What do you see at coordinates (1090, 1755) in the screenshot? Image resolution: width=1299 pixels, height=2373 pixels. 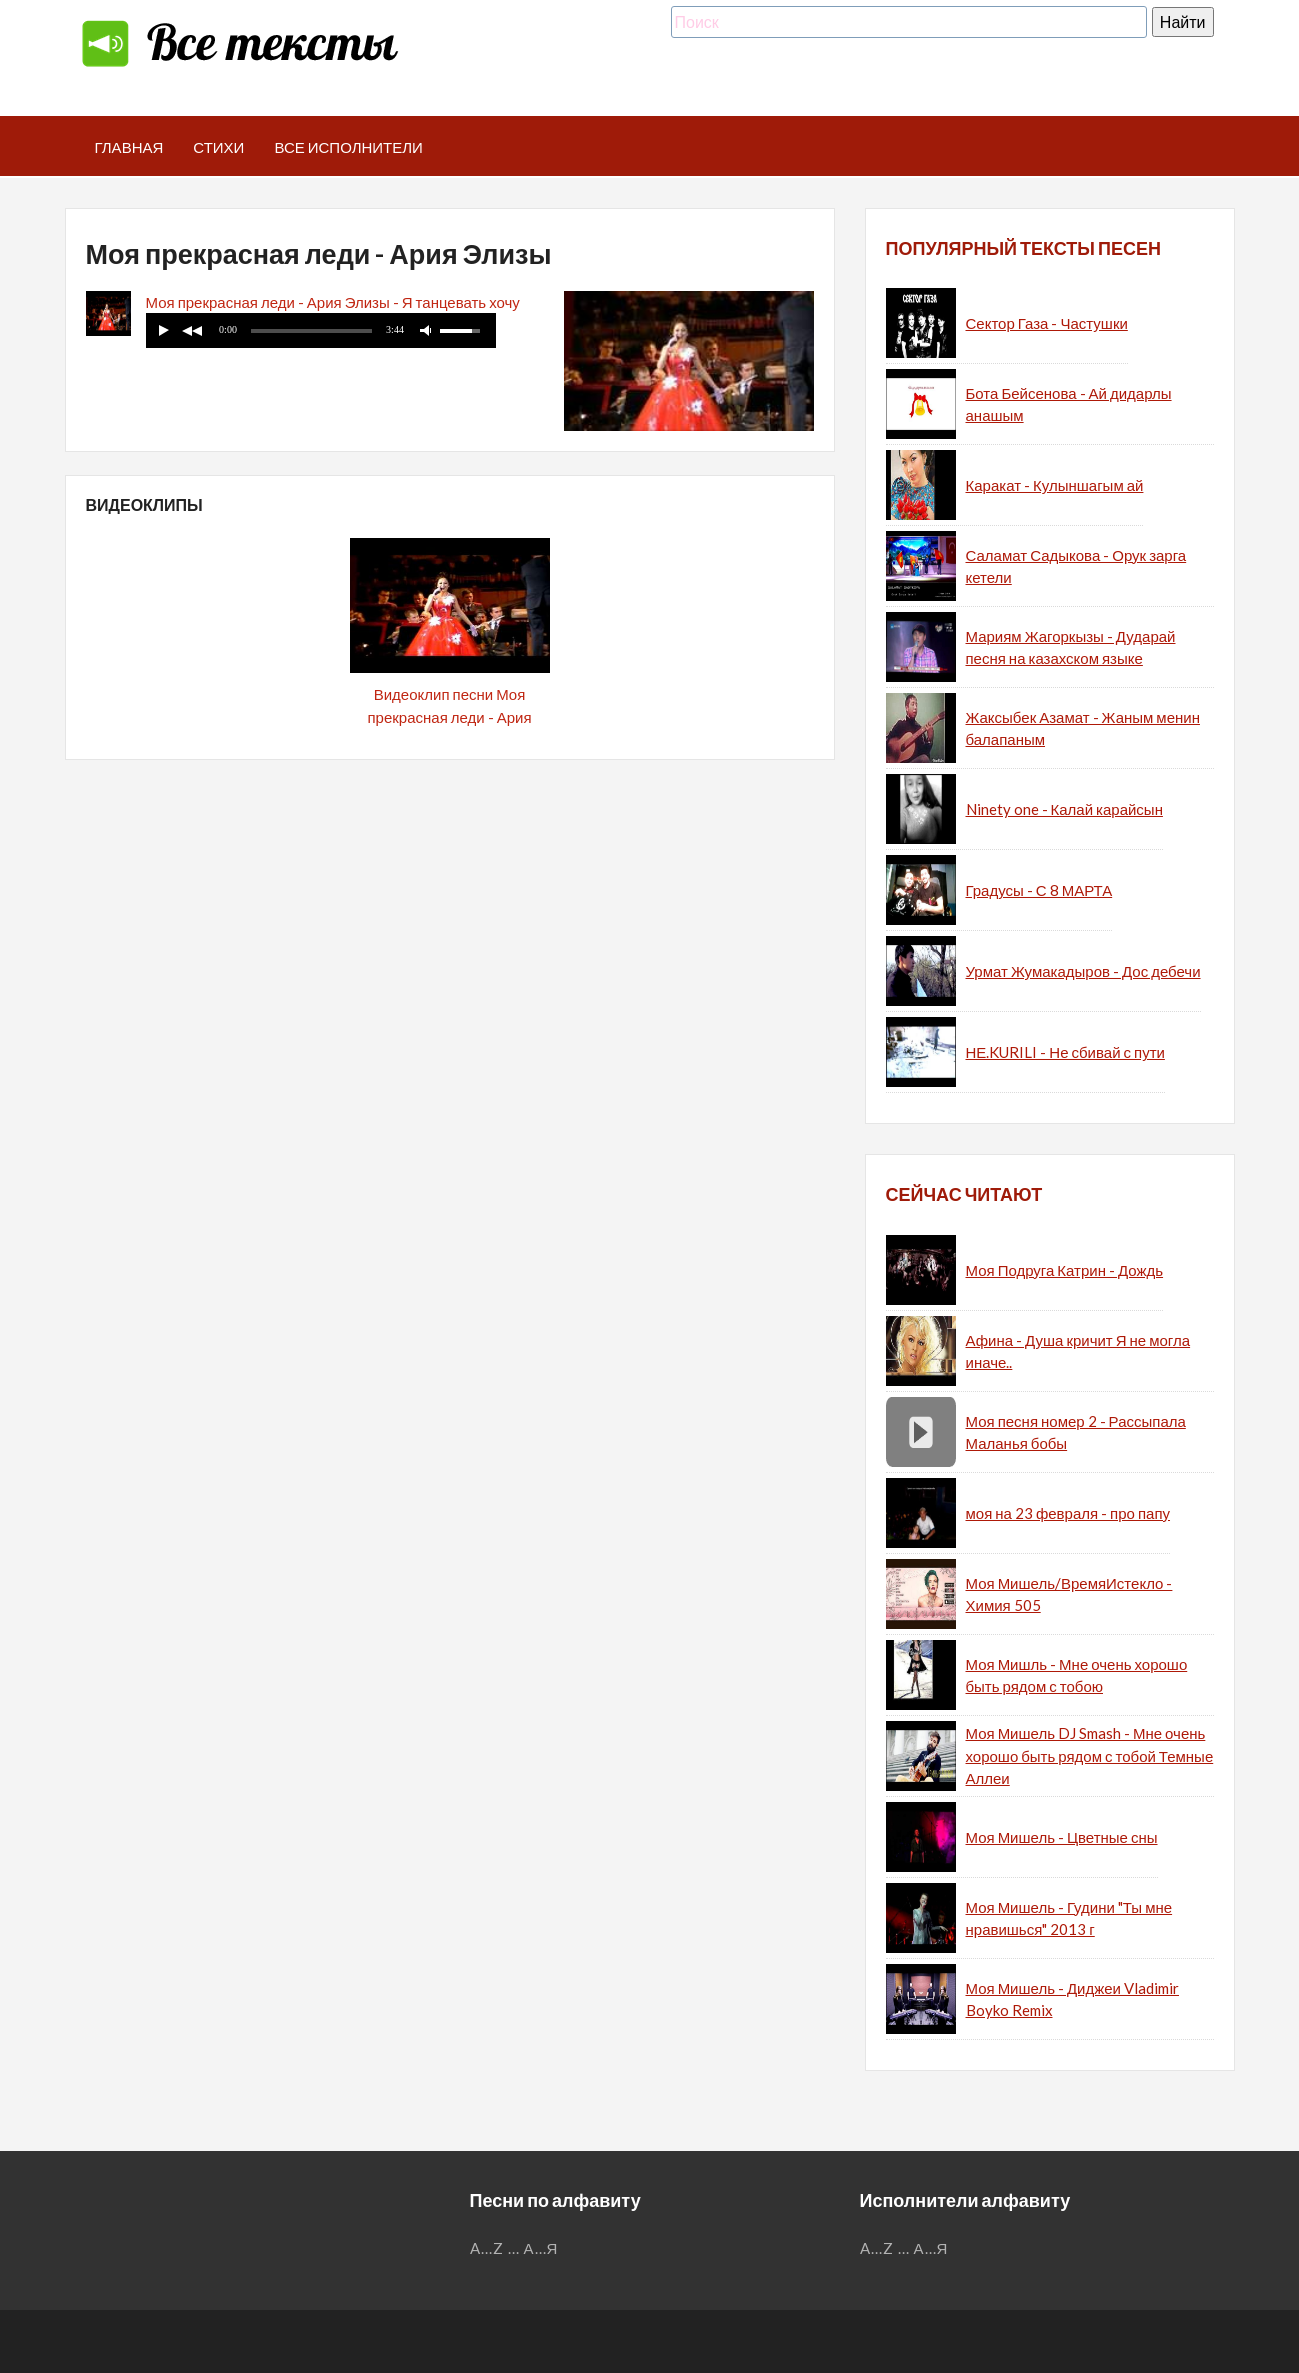 I see `Моя Мишель DJ Smash - Мне очень хорошо быть рядом с тобой Темные Аллеи` at bounding box center [1090, 1755].